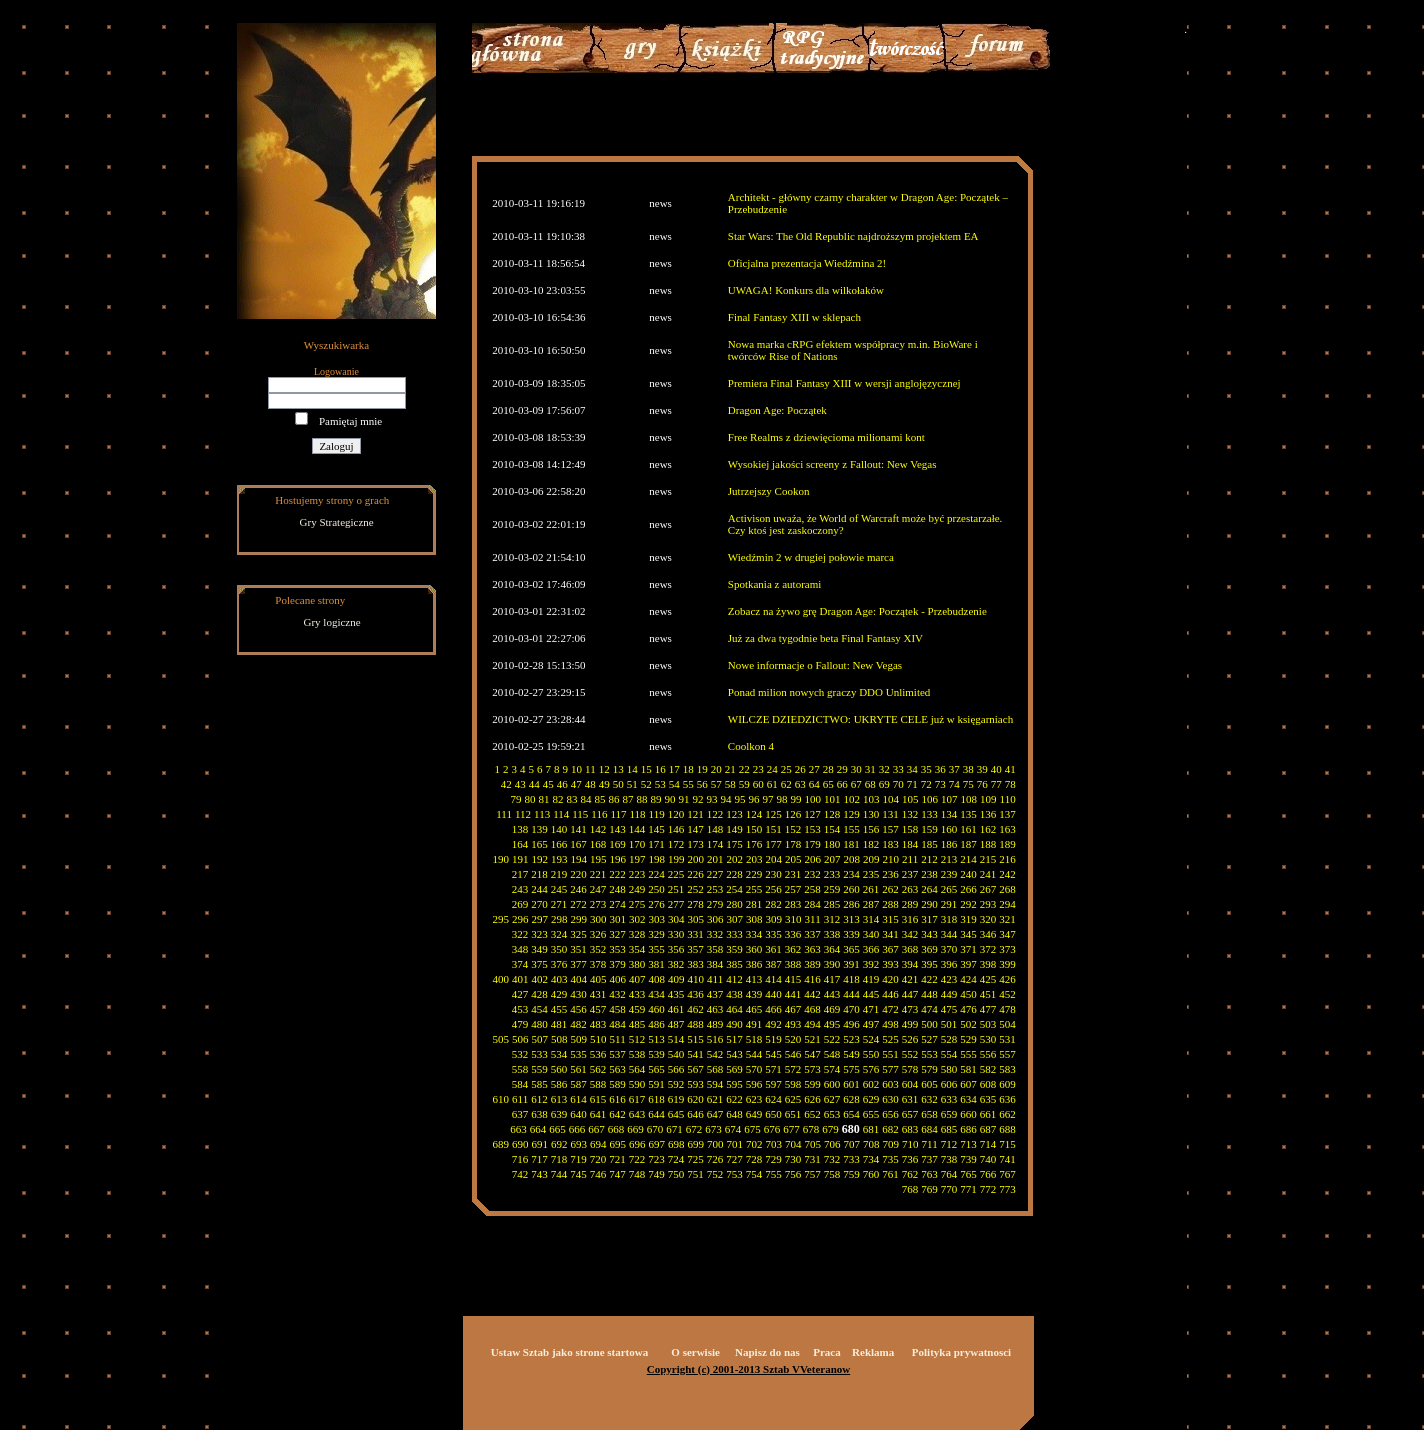 The image size is (1424, 1430). Describe the element at coordinates (890, 1174) in the screenshot. I see `761` at that location.